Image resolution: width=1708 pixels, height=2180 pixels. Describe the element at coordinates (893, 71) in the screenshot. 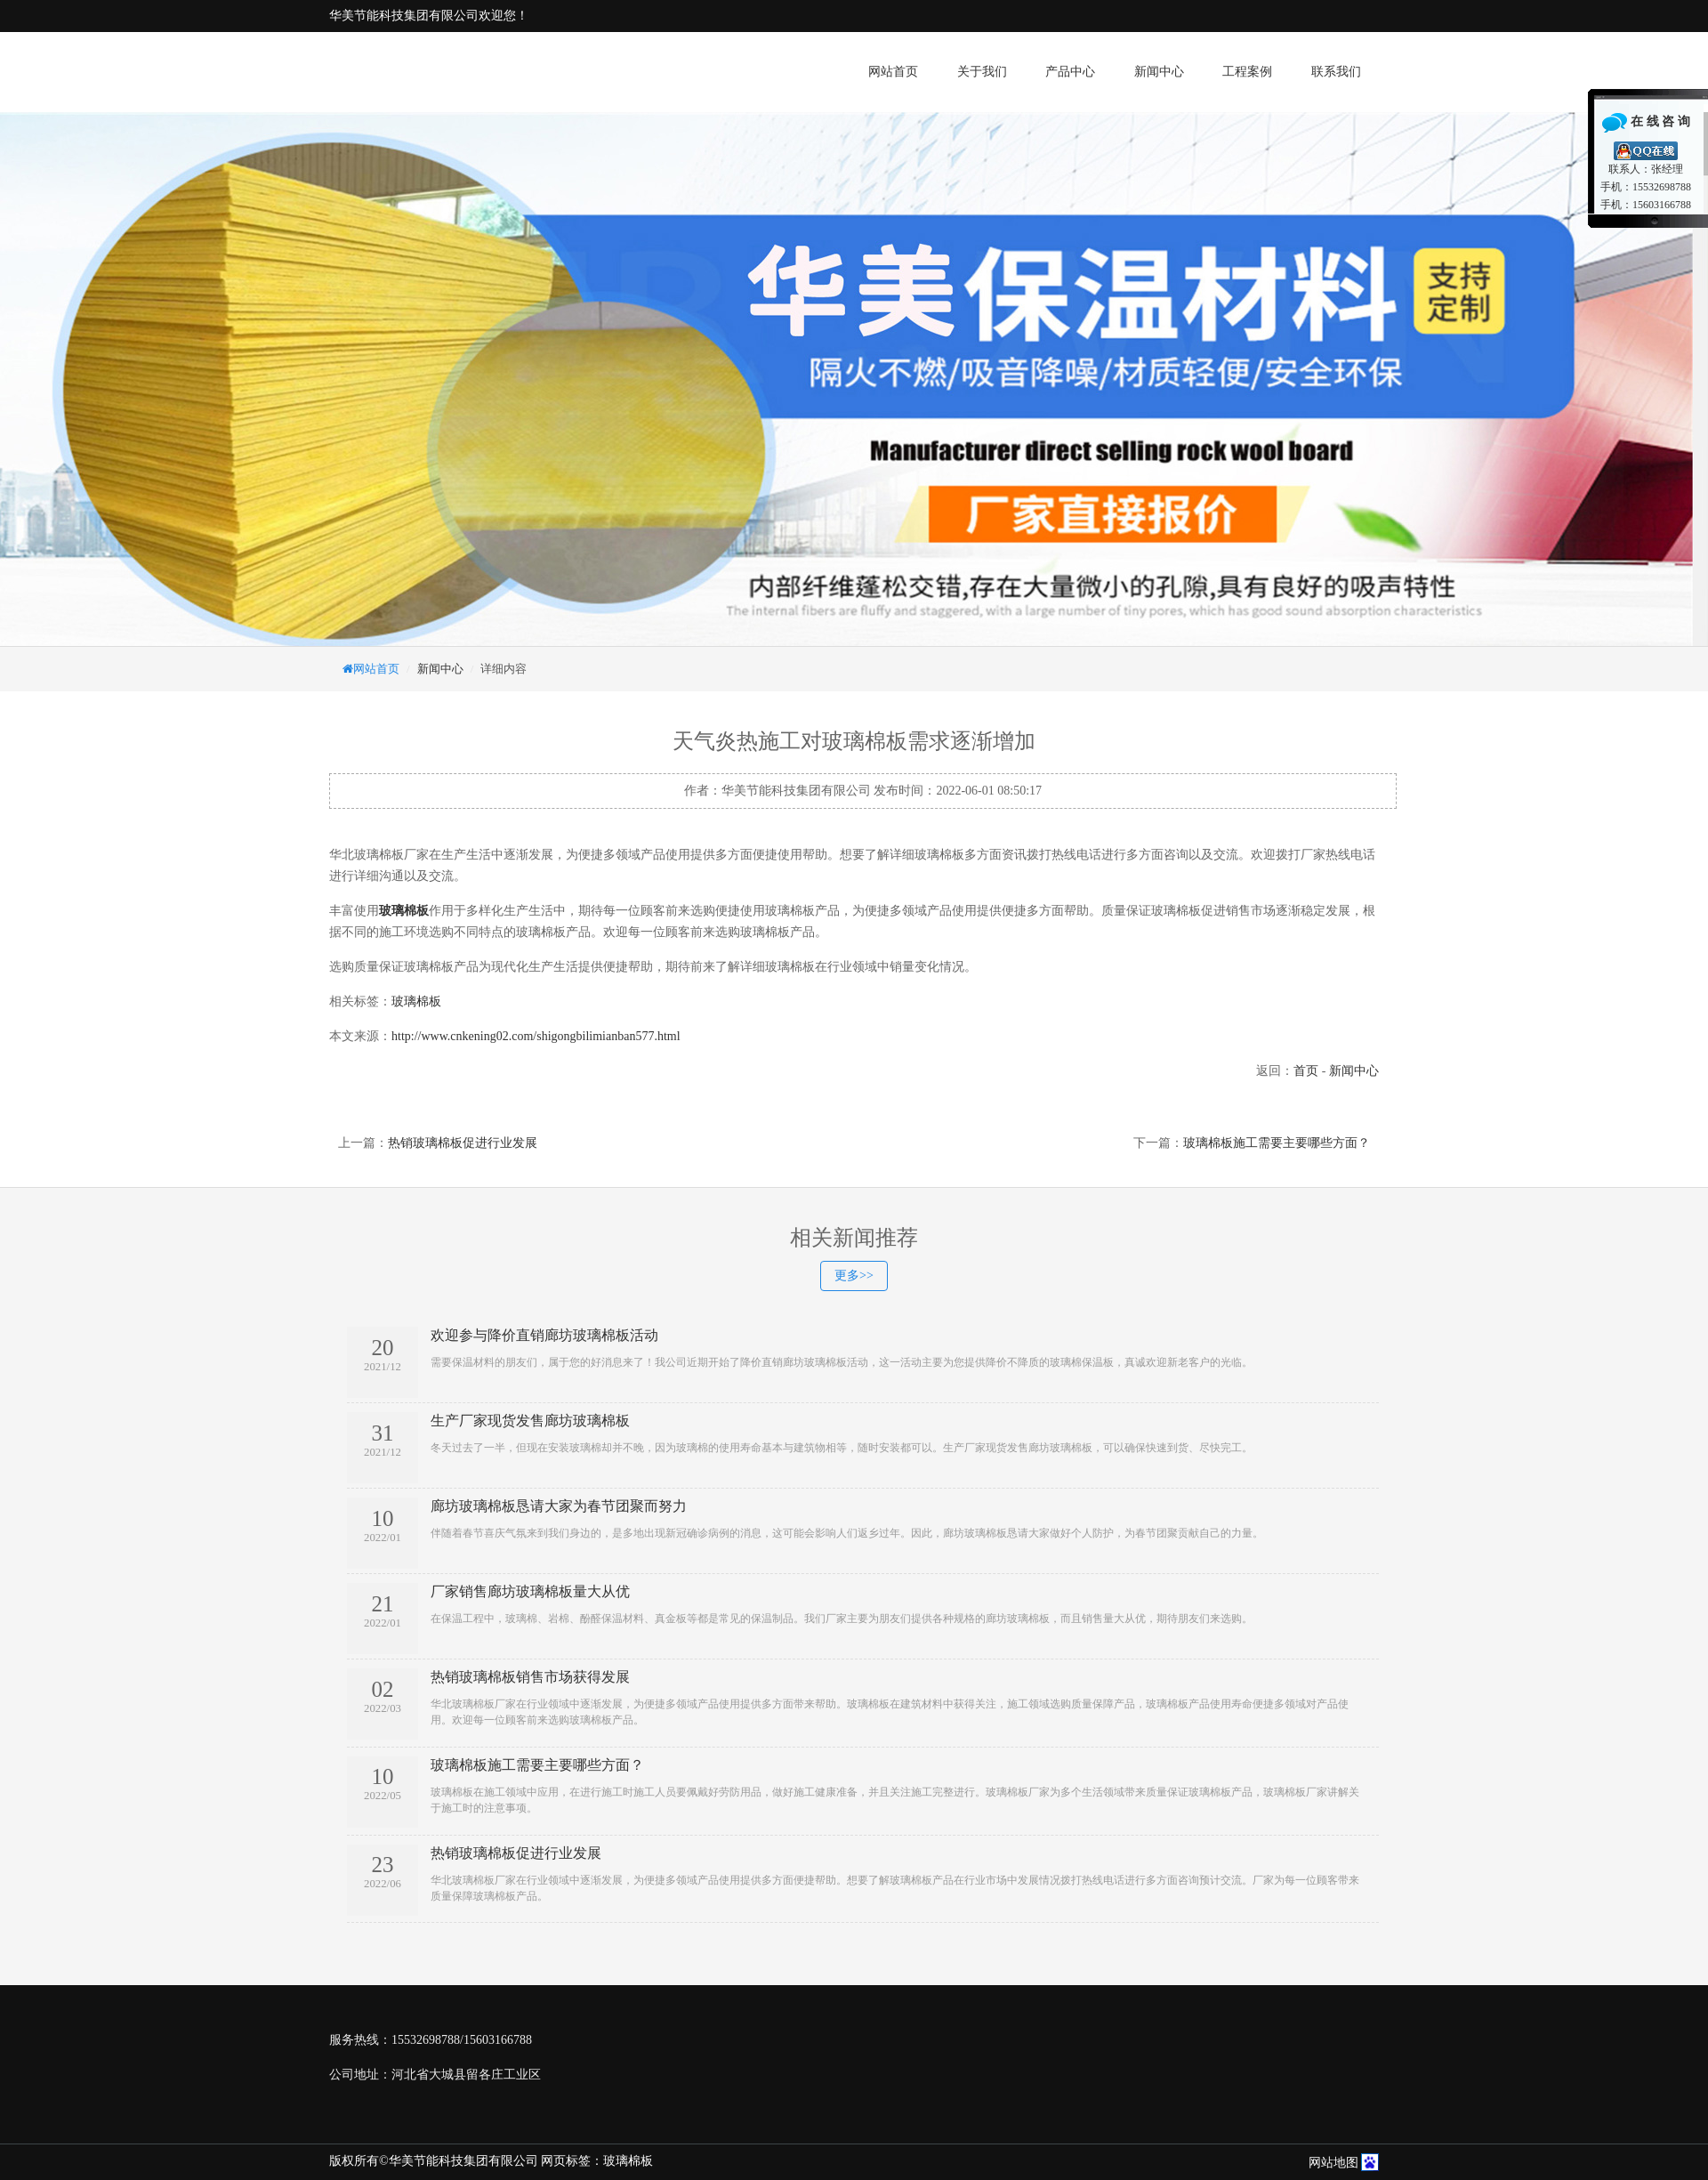

I see `网站首页` at that location.